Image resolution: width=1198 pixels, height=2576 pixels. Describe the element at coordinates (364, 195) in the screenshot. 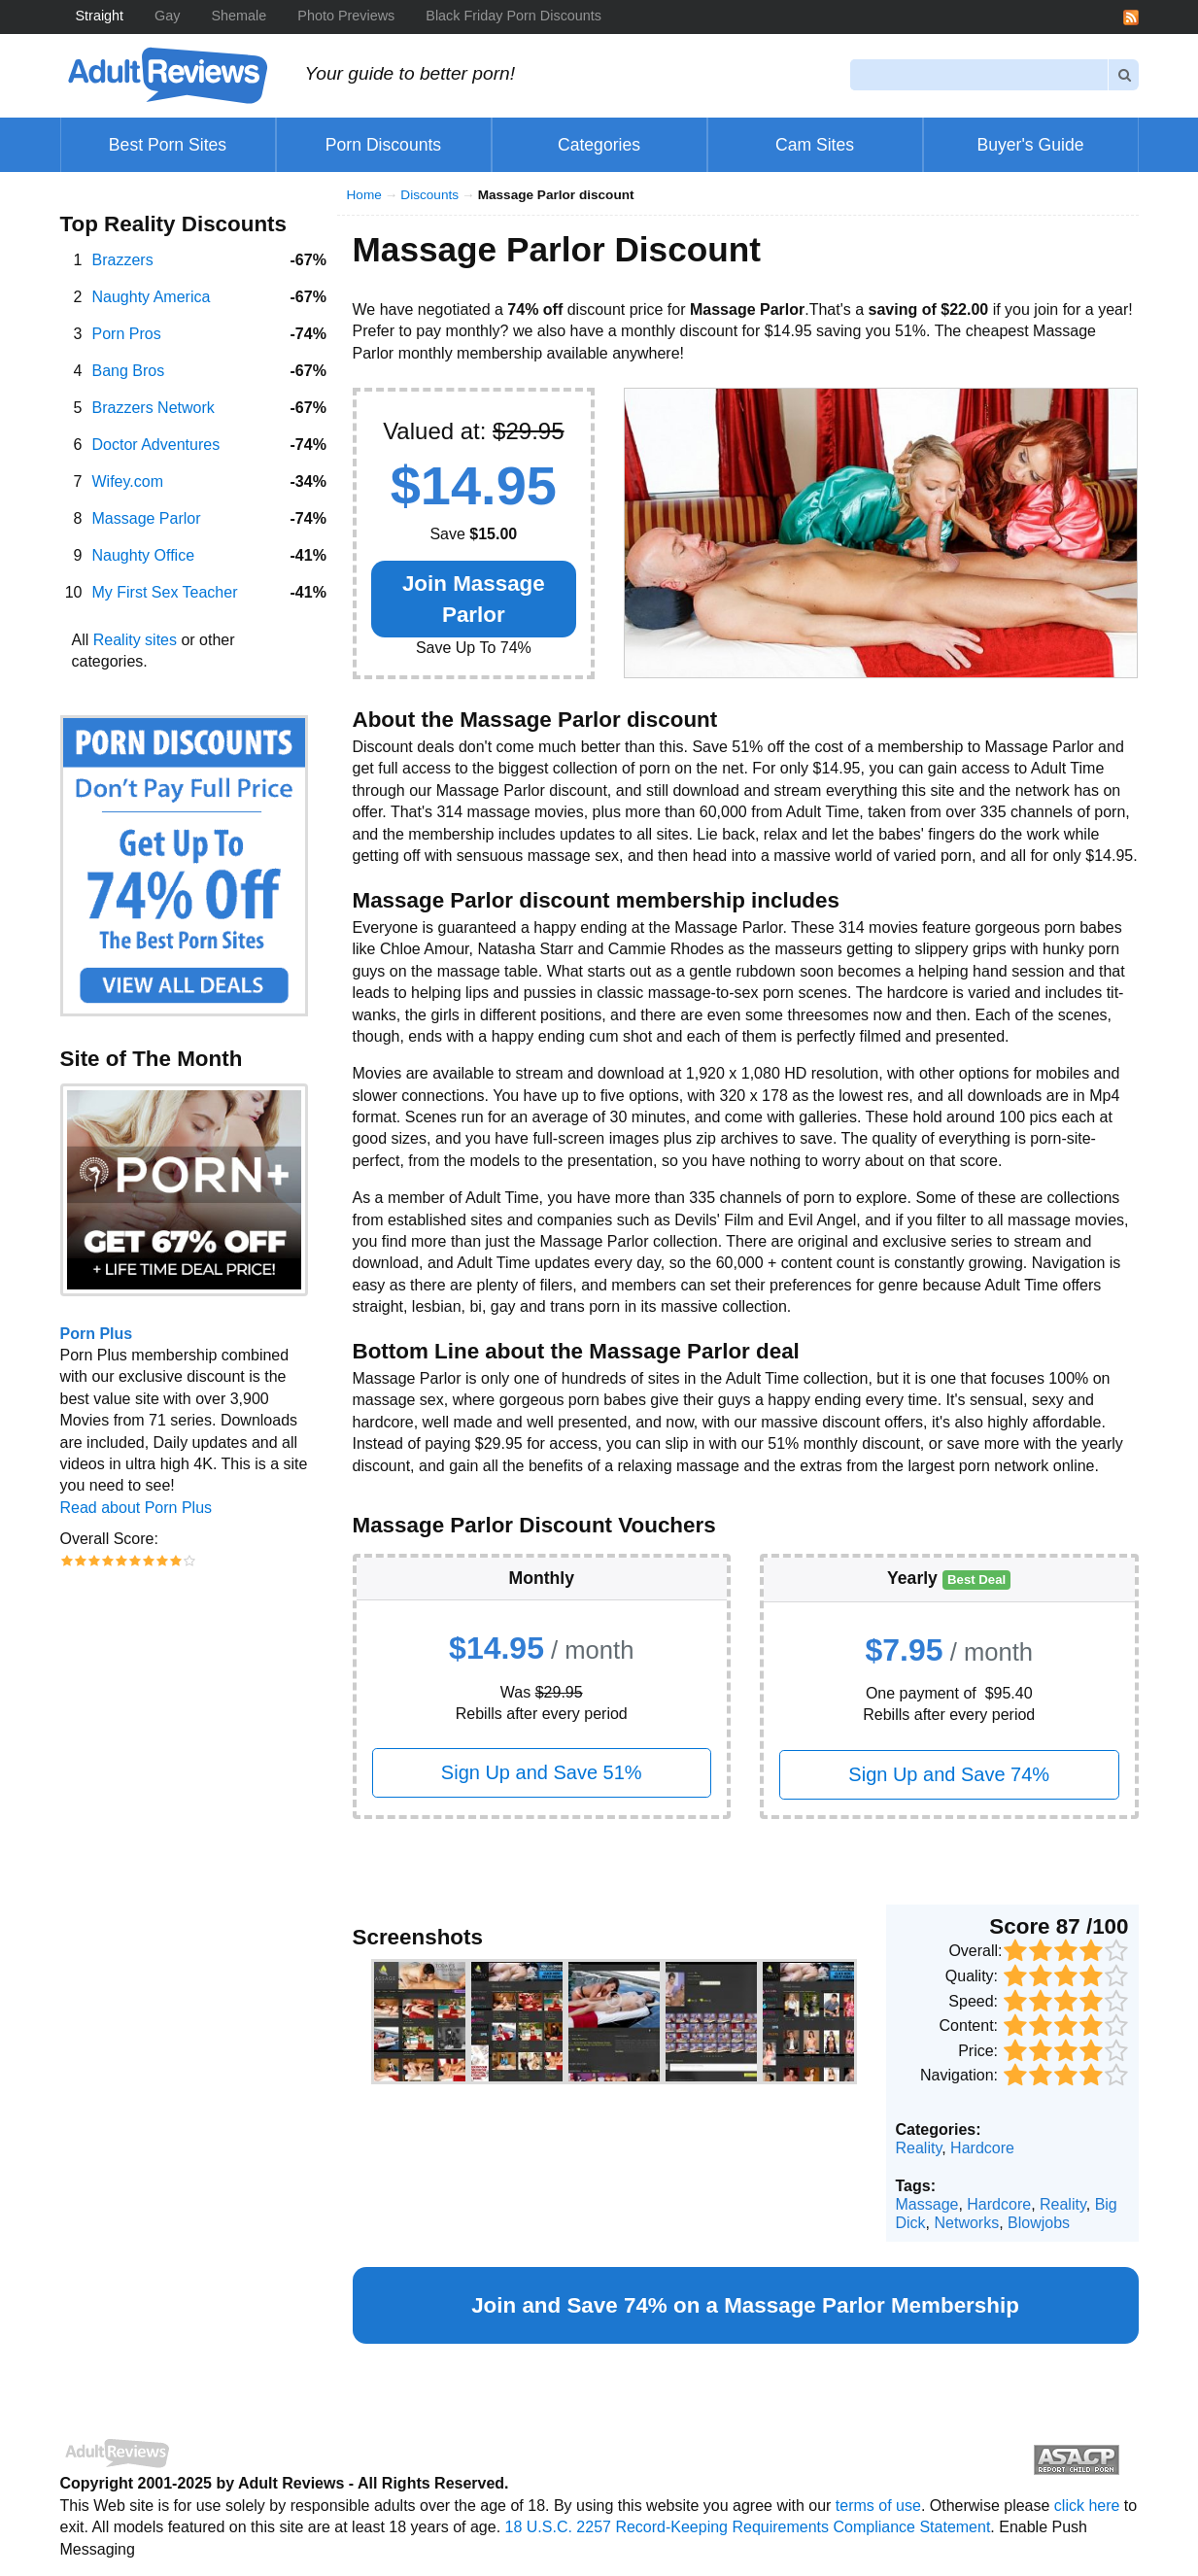

I see `Home` at that location.